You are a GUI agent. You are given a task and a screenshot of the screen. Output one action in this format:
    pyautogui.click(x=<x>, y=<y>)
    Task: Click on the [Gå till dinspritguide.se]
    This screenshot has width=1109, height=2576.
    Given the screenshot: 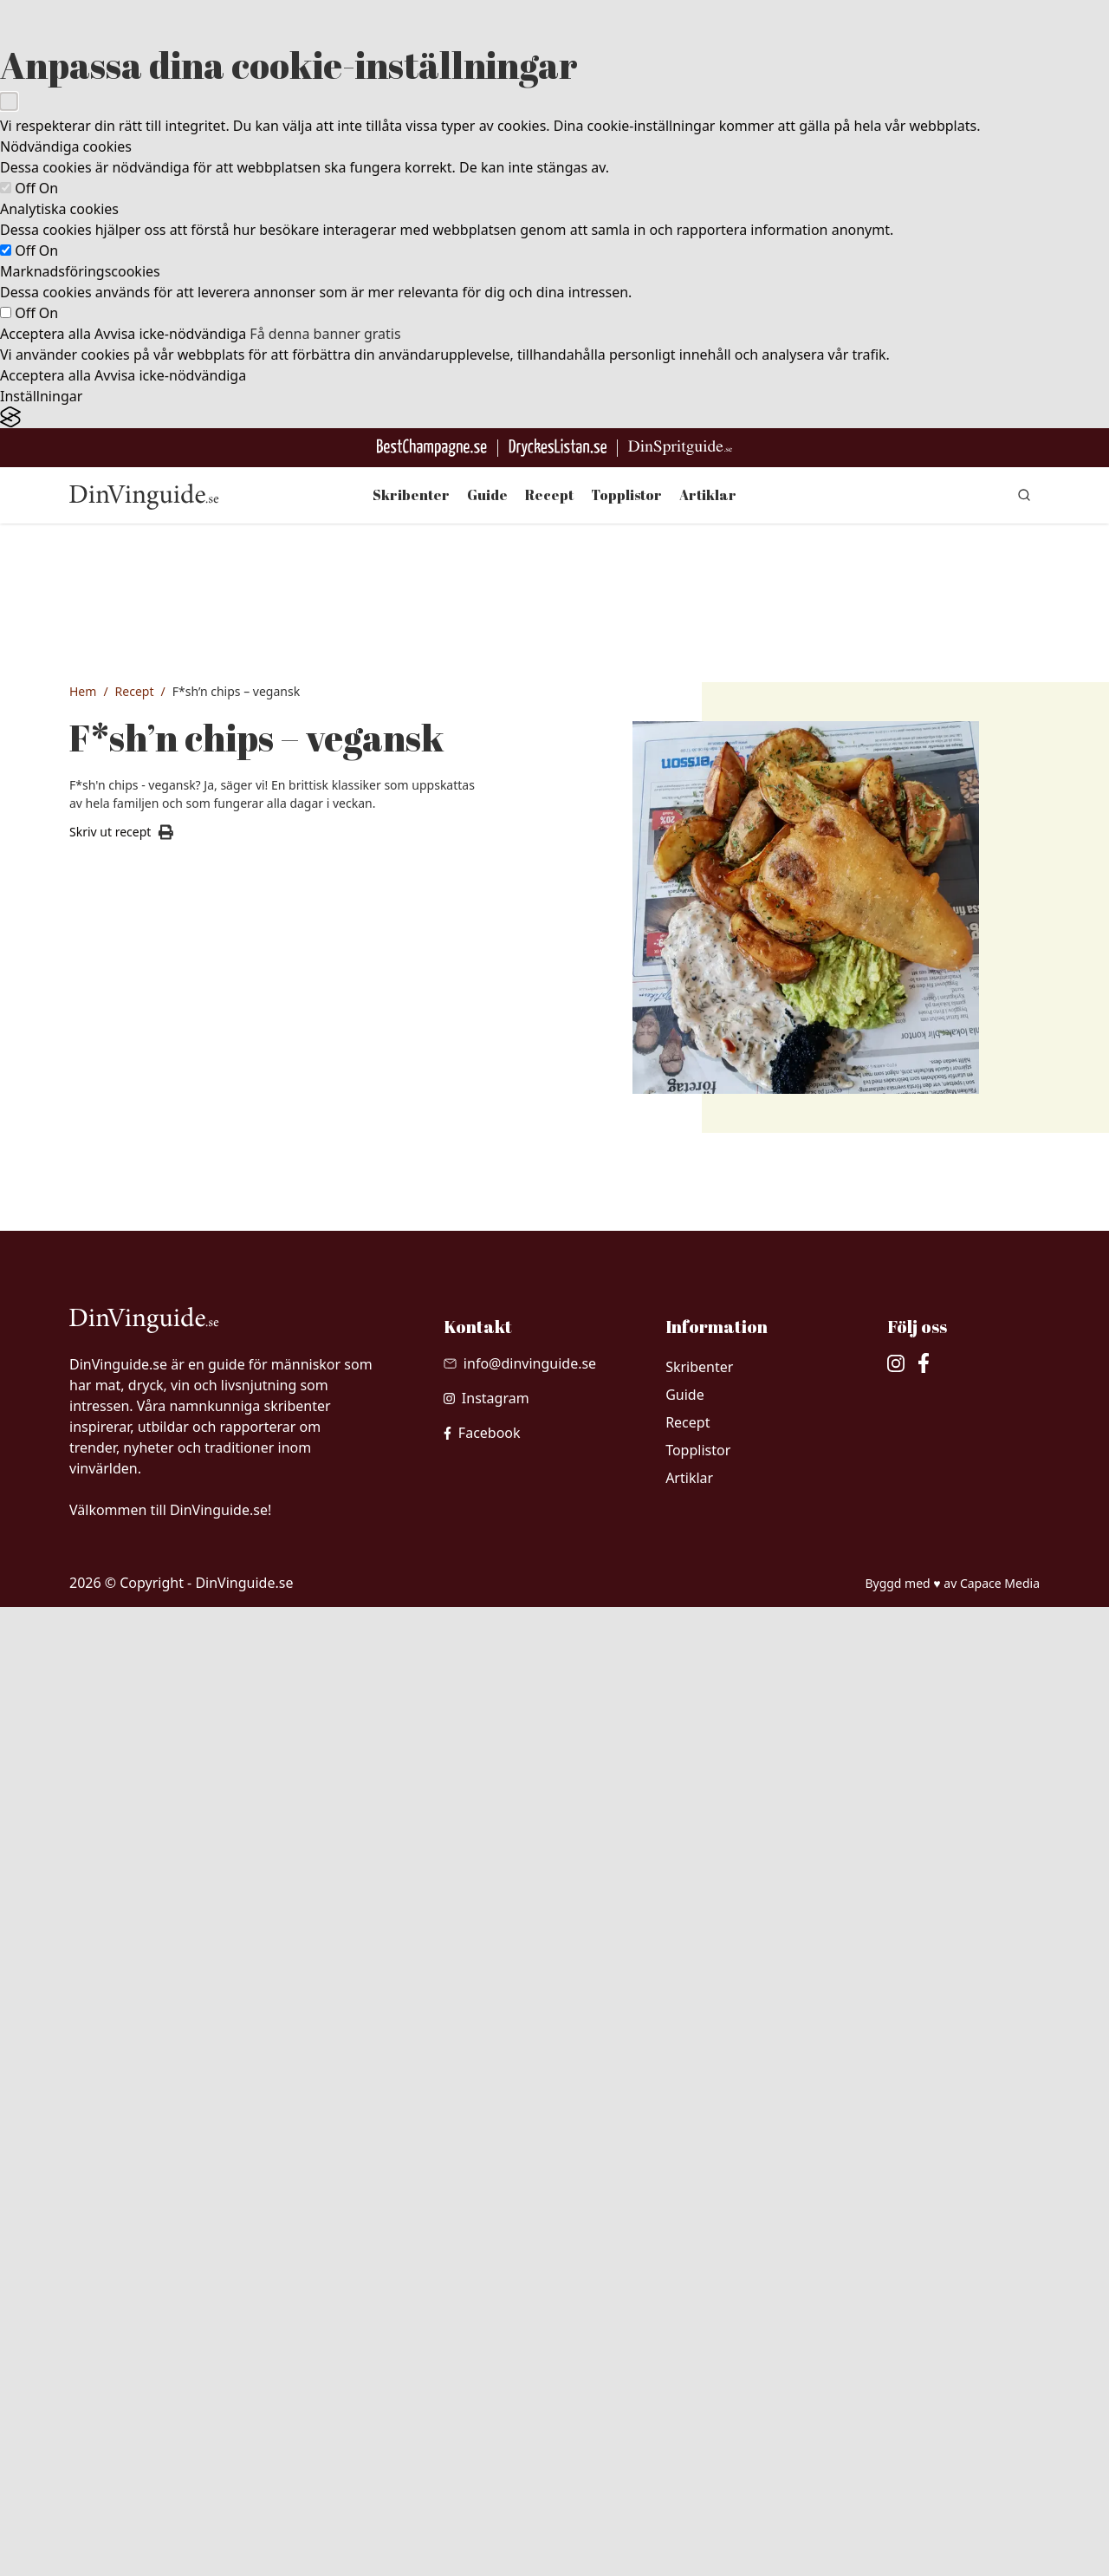 What is the action you would take?
    pyautogui.click(x=680, y=447)
    